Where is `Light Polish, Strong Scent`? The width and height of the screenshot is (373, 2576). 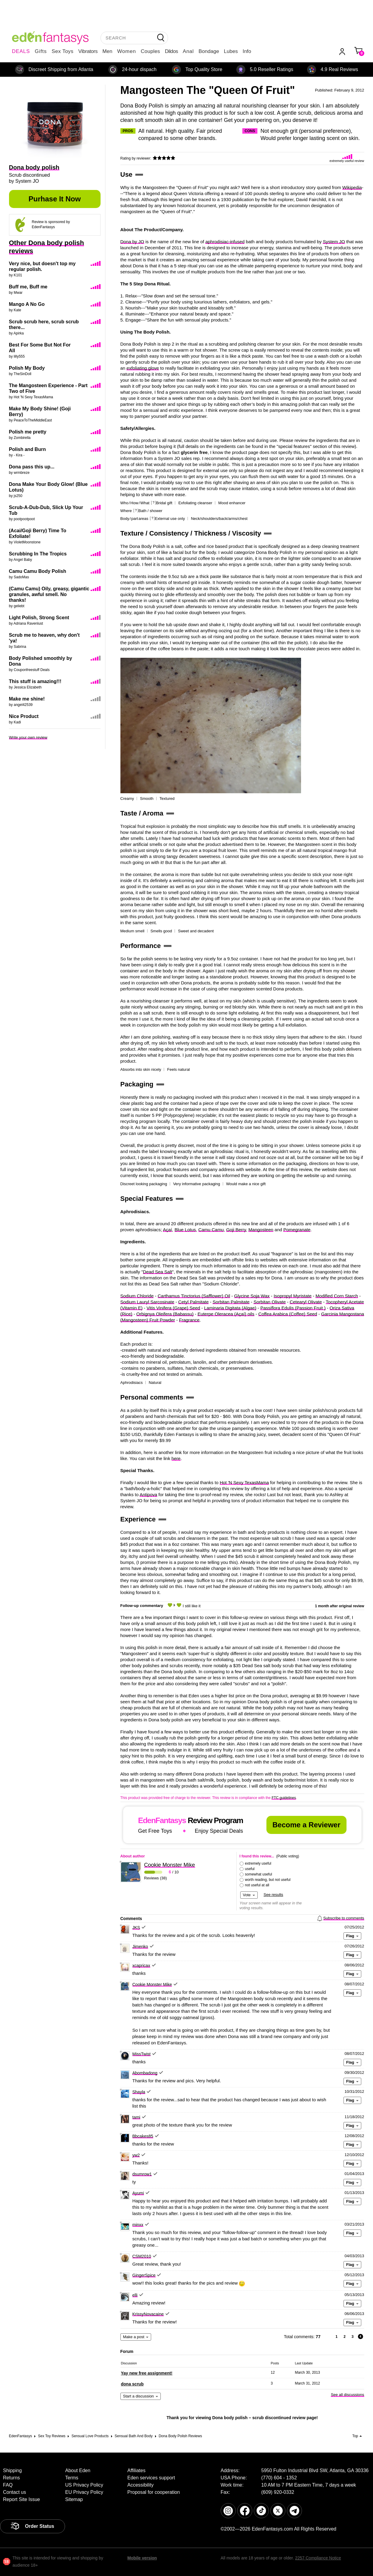 Light Polish, Strong Scent is located at coordinates (39, 617).